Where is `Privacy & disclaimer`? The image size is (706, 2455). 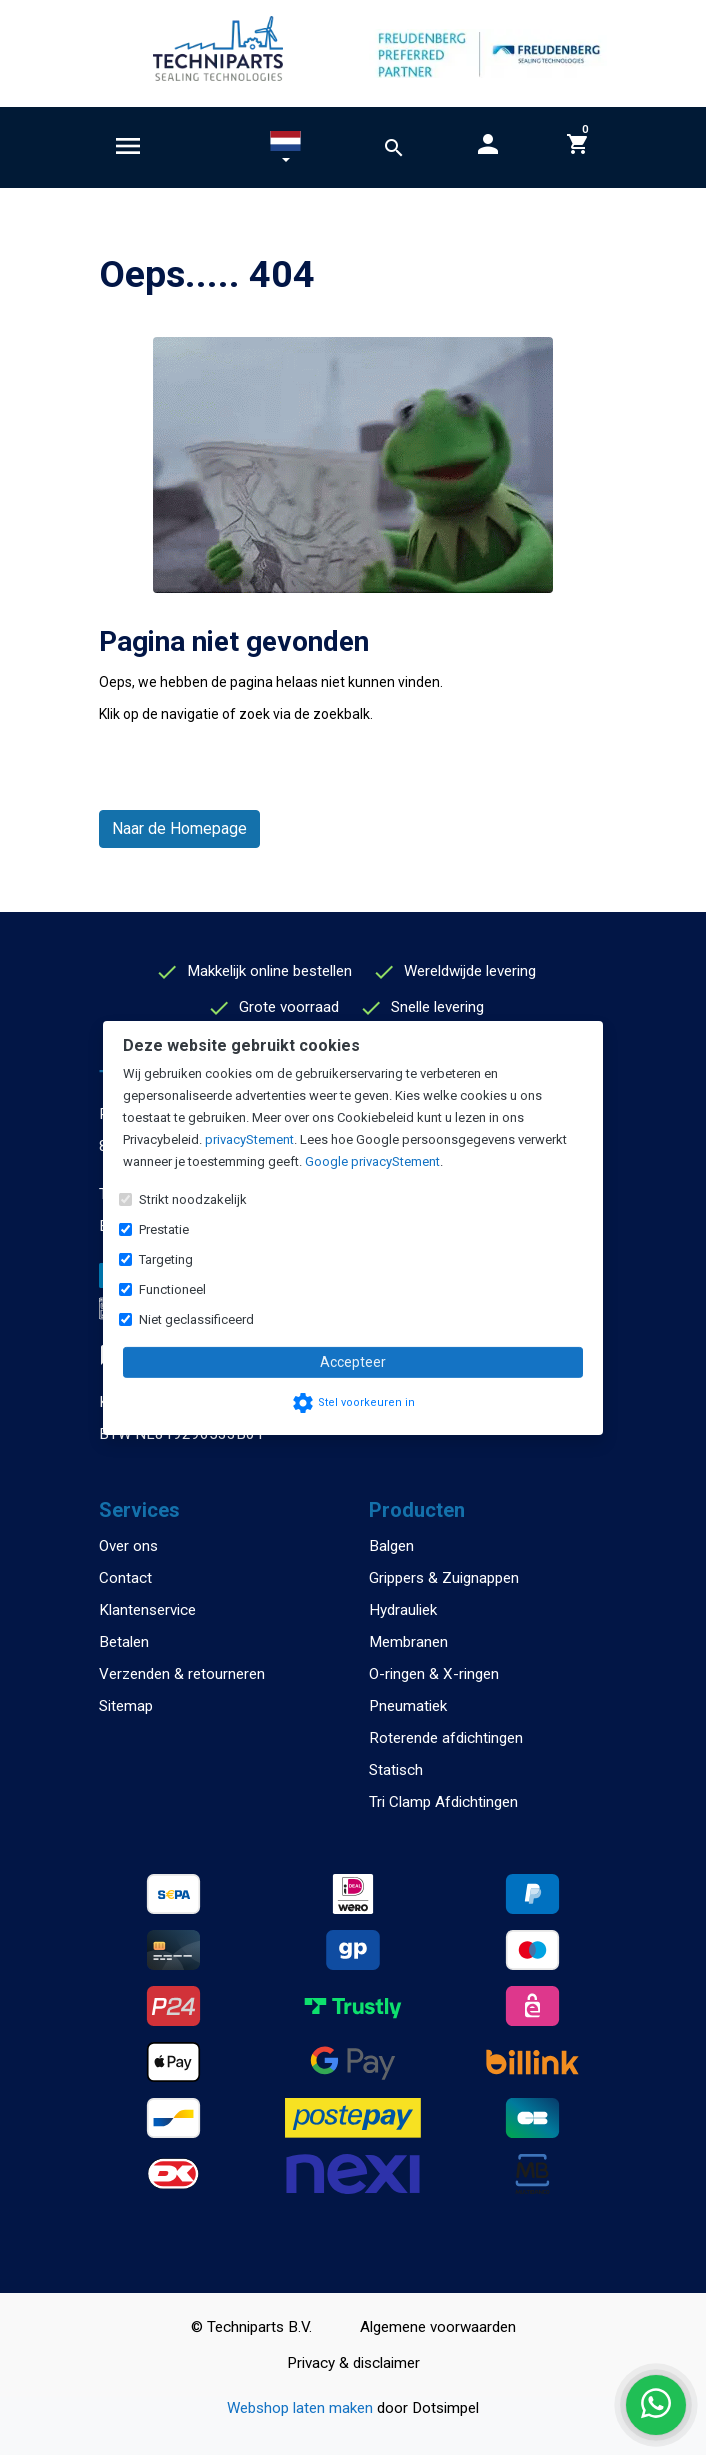 Privacy & disclaimer is located at coordinates (353, 2363).